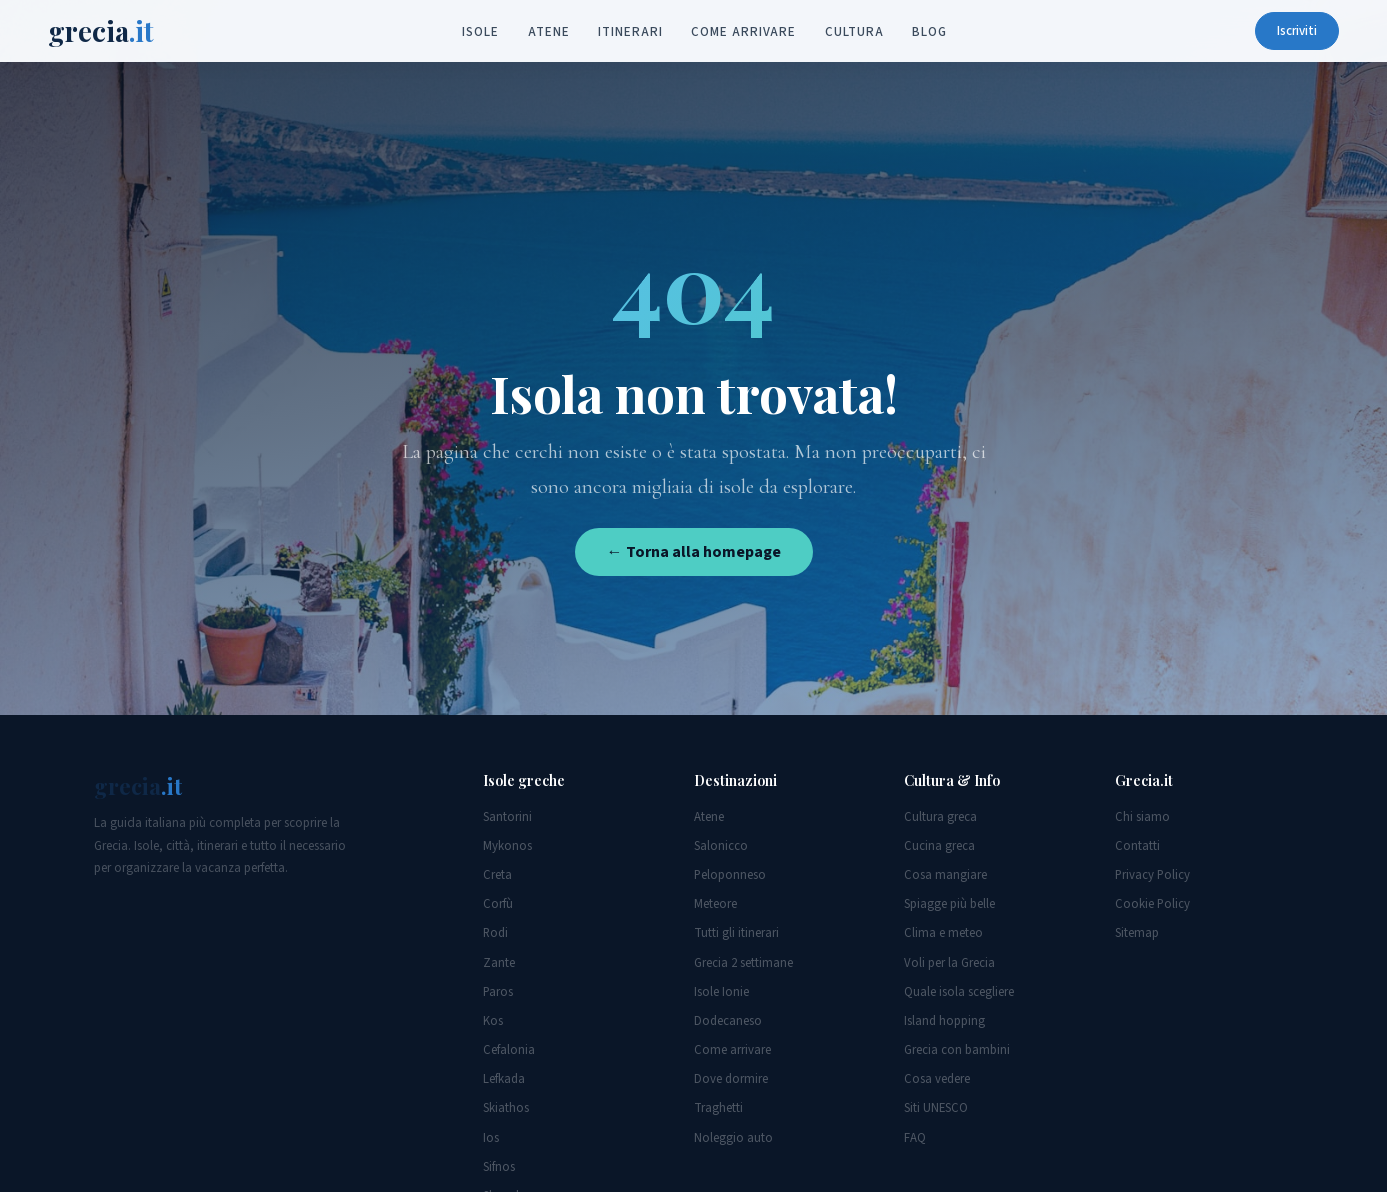  I want to click on Sitemap, so click(1137, 933).